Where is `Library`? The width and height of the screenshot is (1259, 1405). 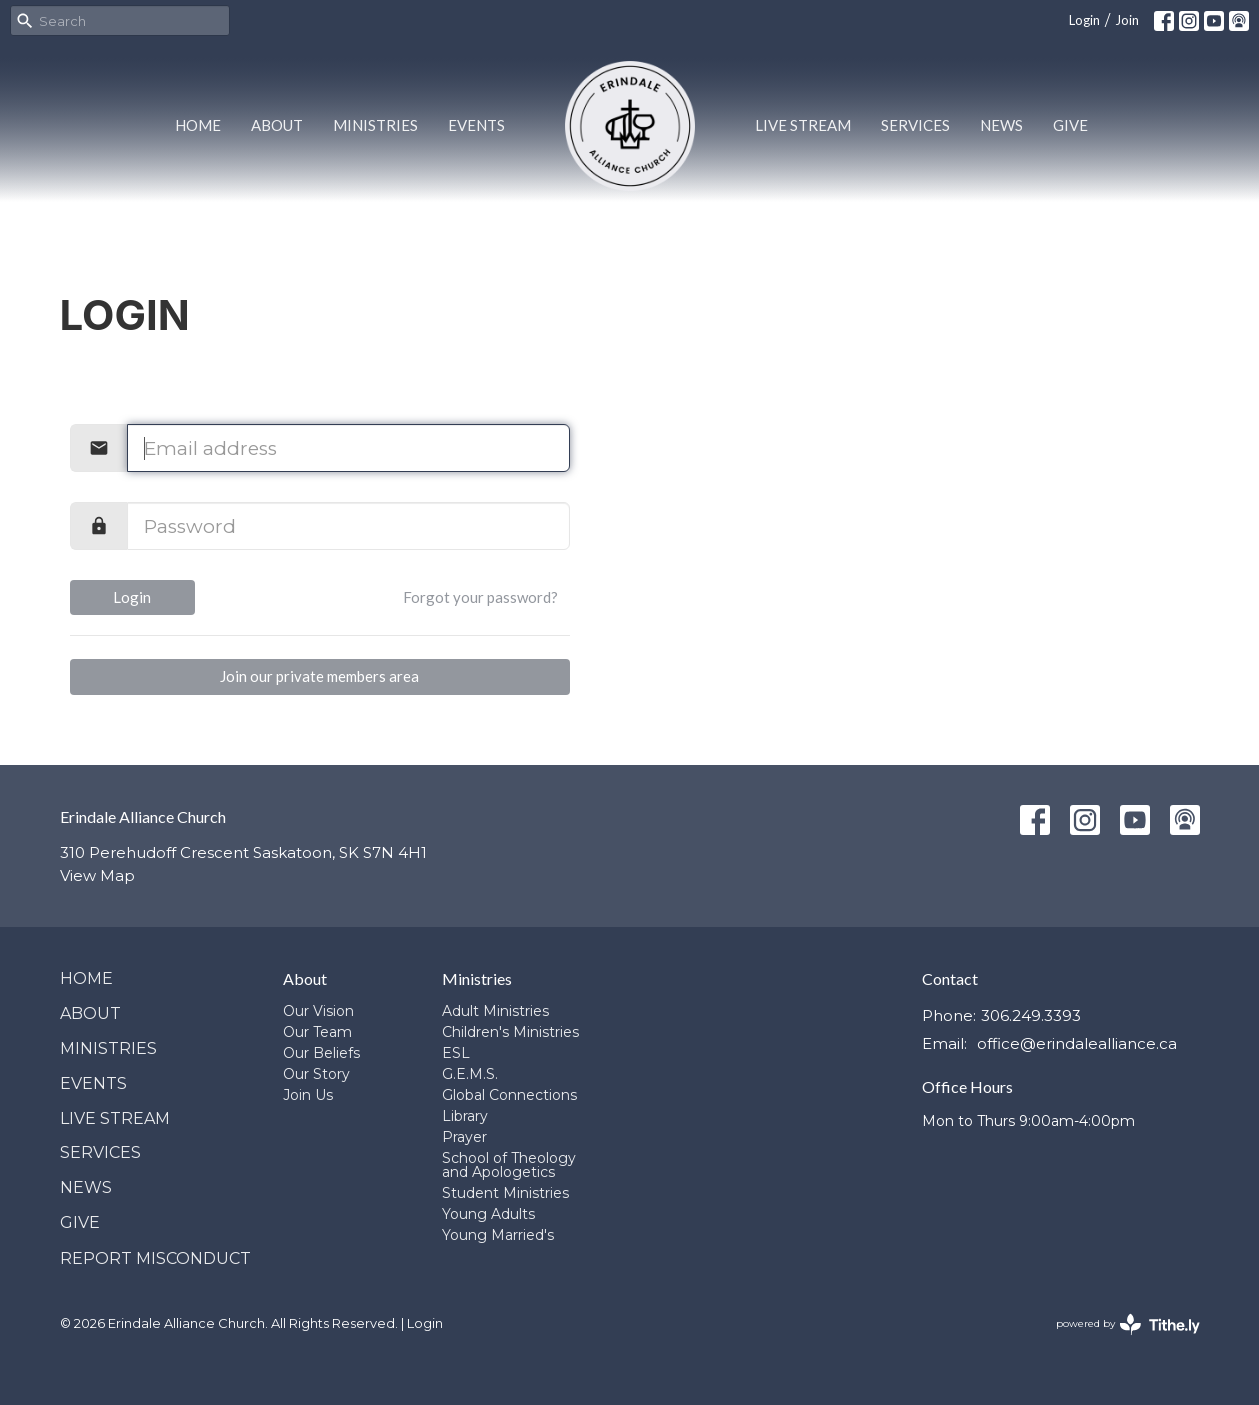
Library is located at coordinates (465, 1116).